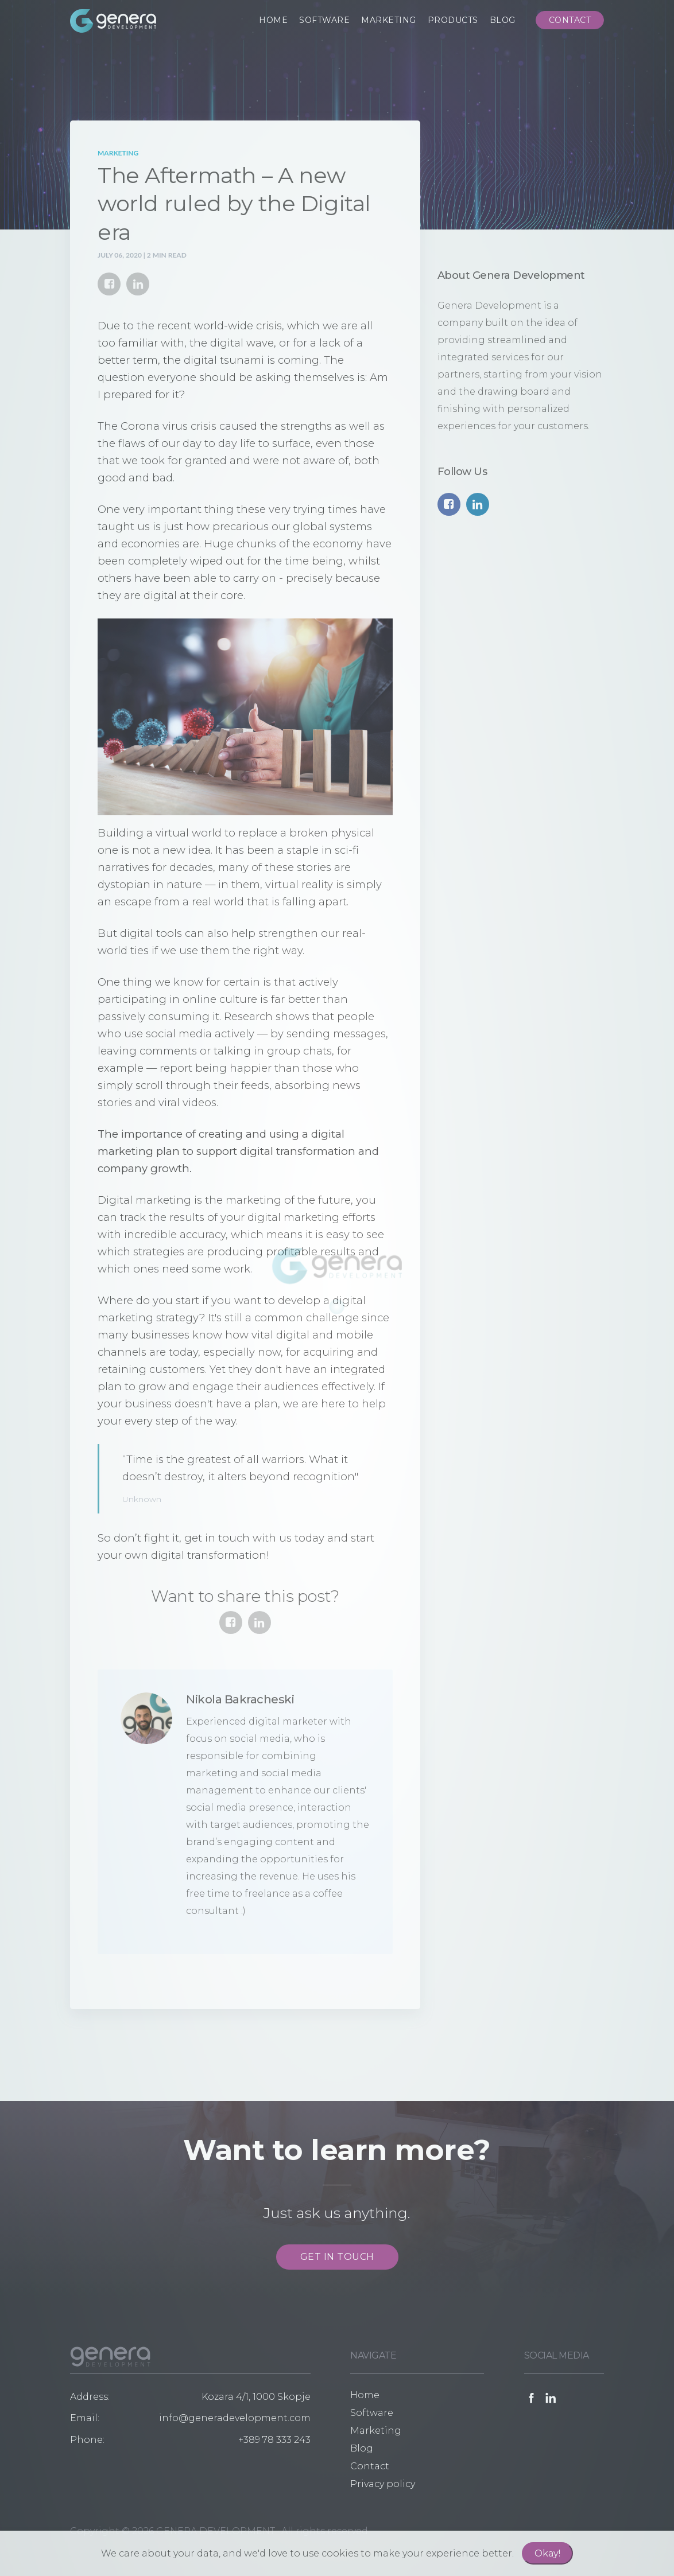 Image resolution: width=674 pixels, height=2576 pixels. Describe the element at coordinates (118, 153) in the screenshot. I see `Marketing` at that location.